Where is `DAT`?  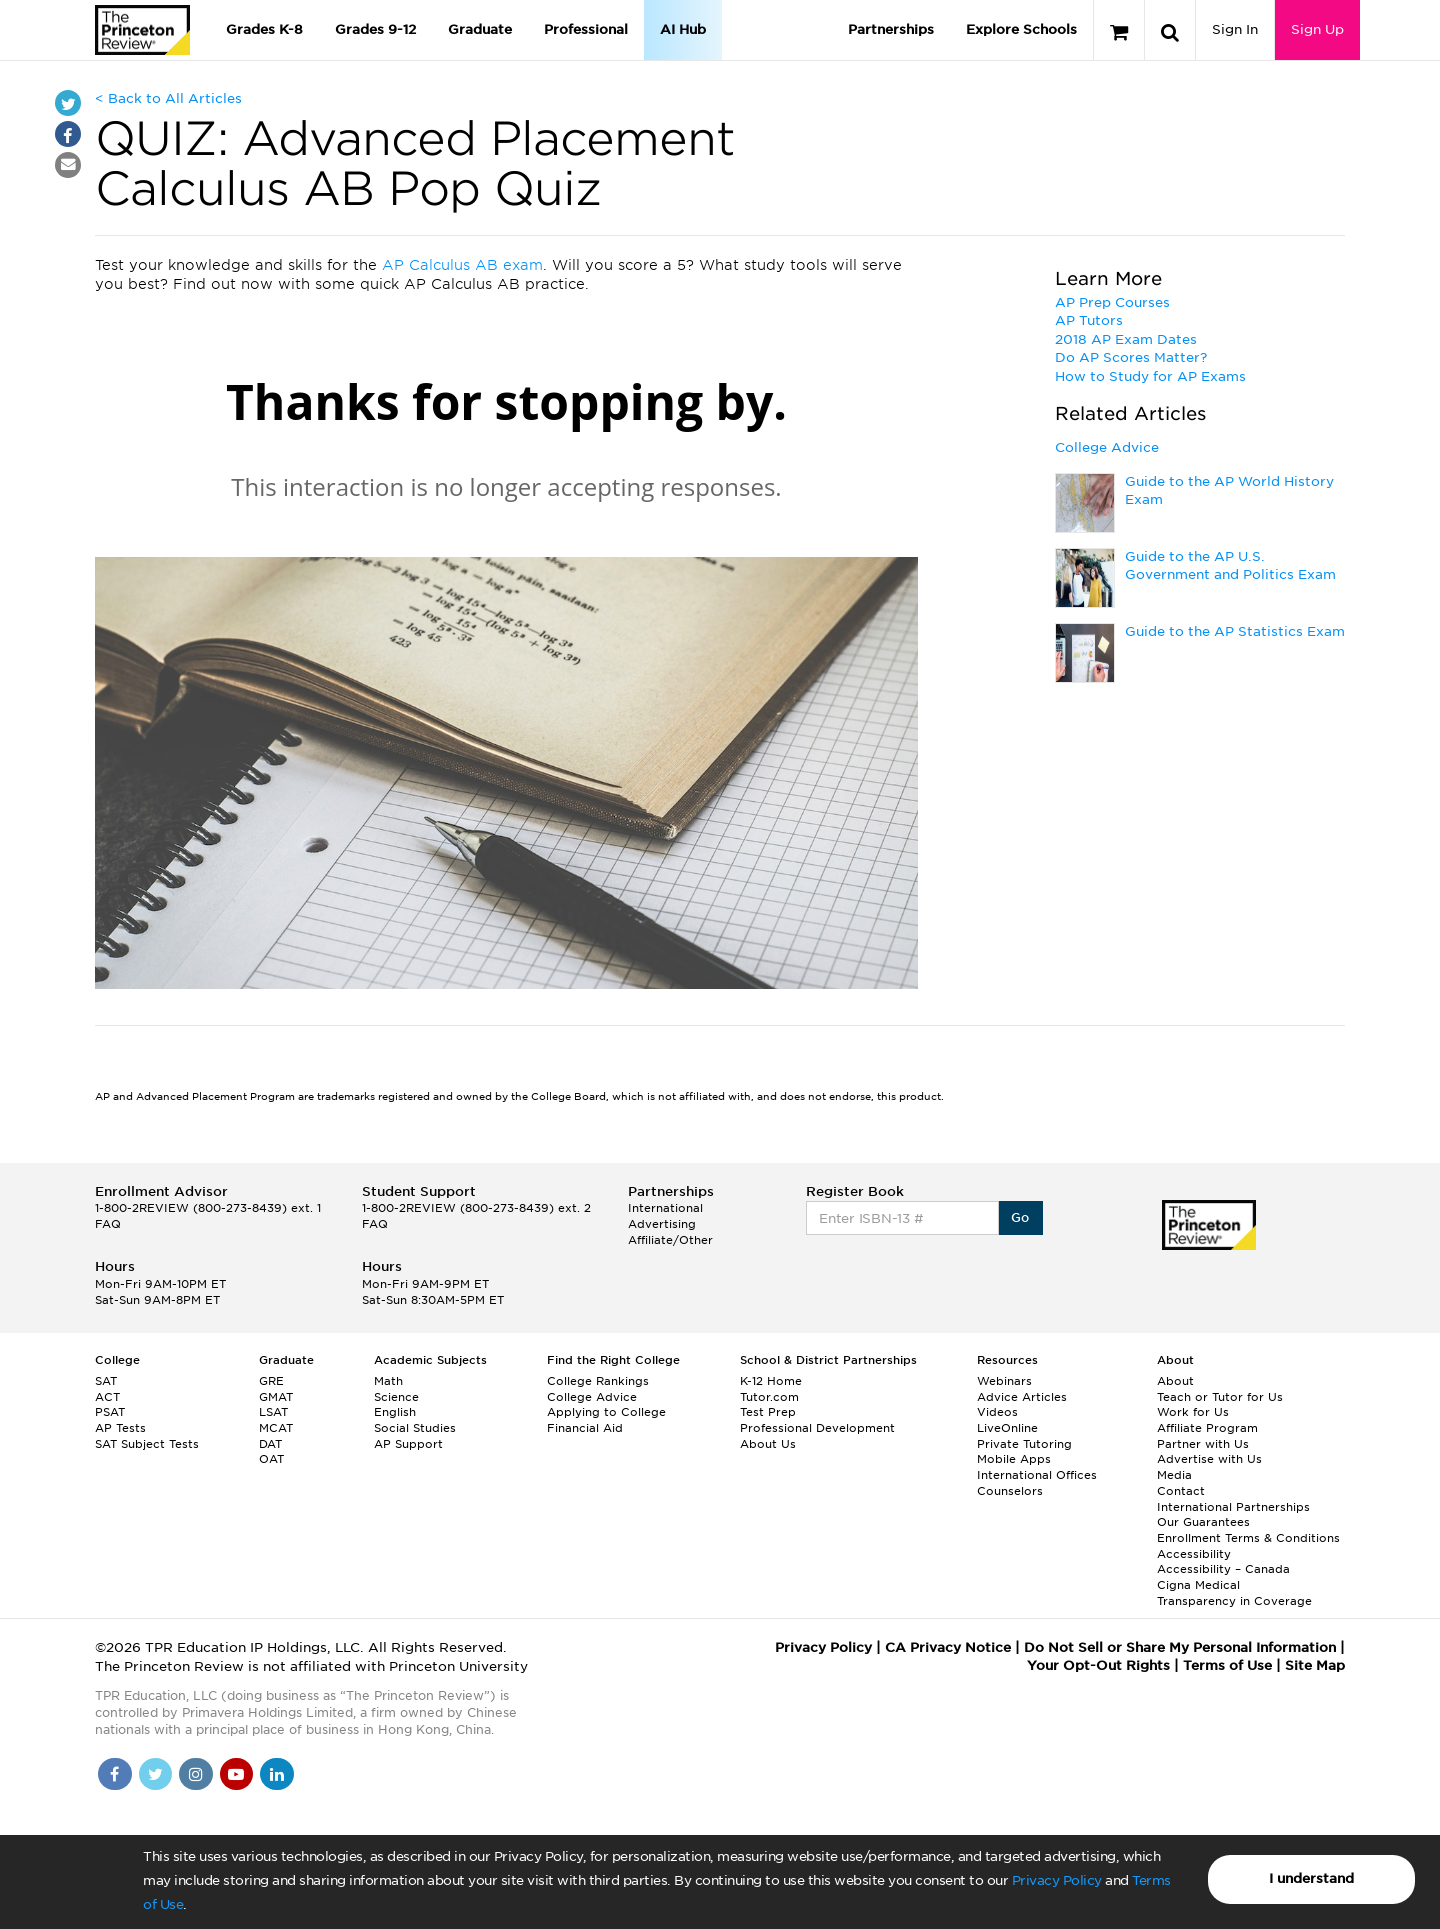
DAT is located at coordinates (270, 1444).